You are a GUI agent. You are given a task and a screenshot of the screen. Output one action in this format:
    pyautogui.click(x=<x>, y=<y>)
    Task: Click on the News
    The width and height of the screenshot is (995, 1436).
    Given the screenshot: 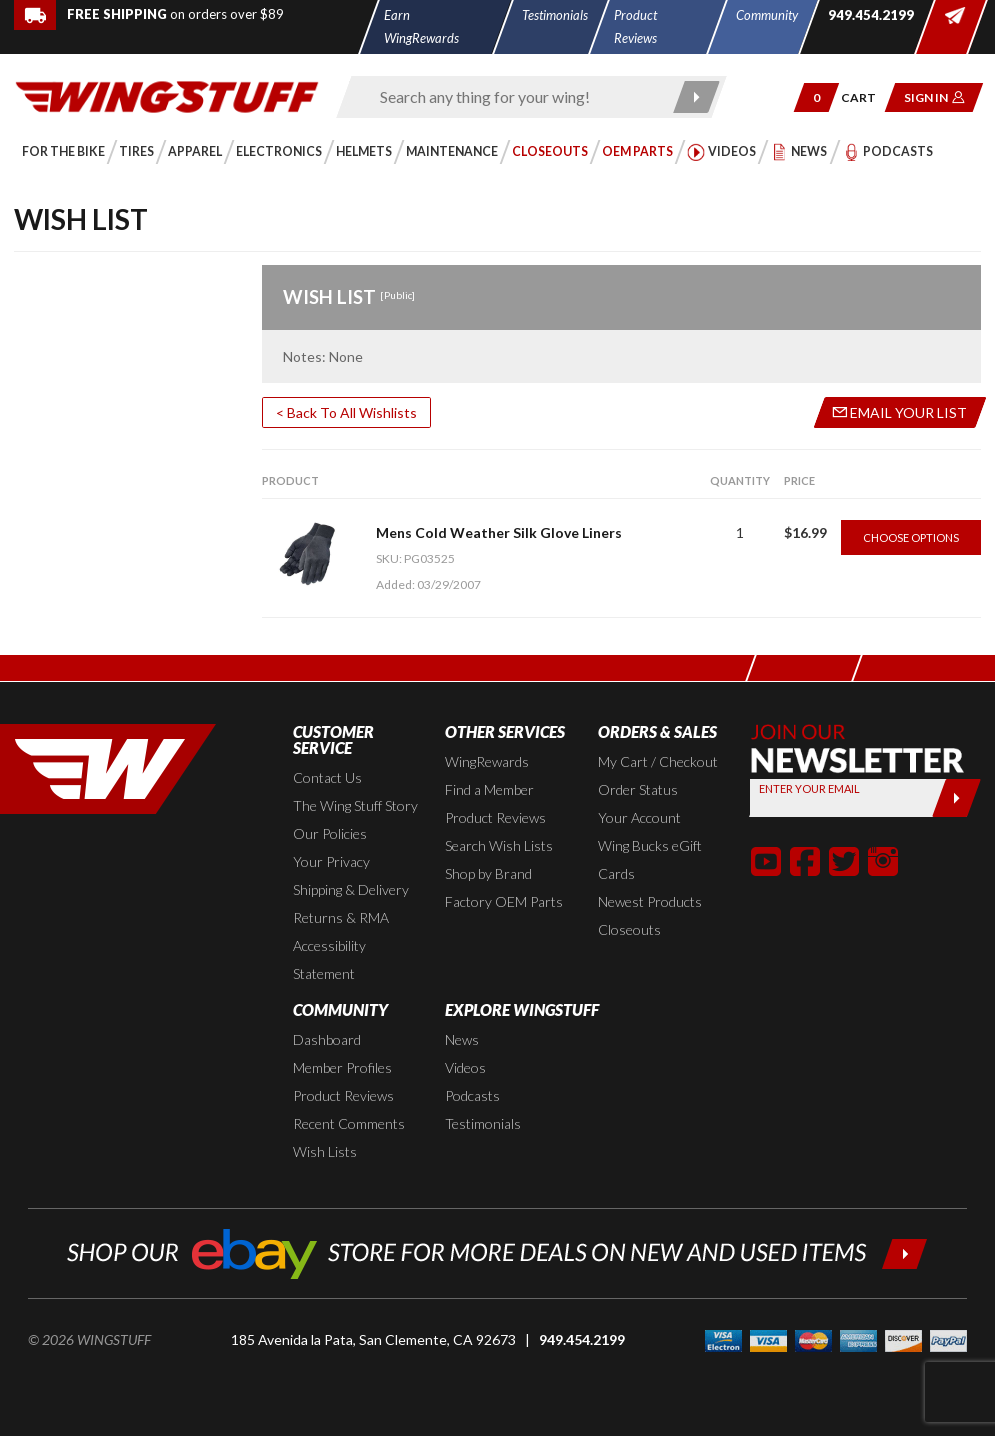 What is the action you would take?
    pyautogui.click(x=462, y=1039)
    